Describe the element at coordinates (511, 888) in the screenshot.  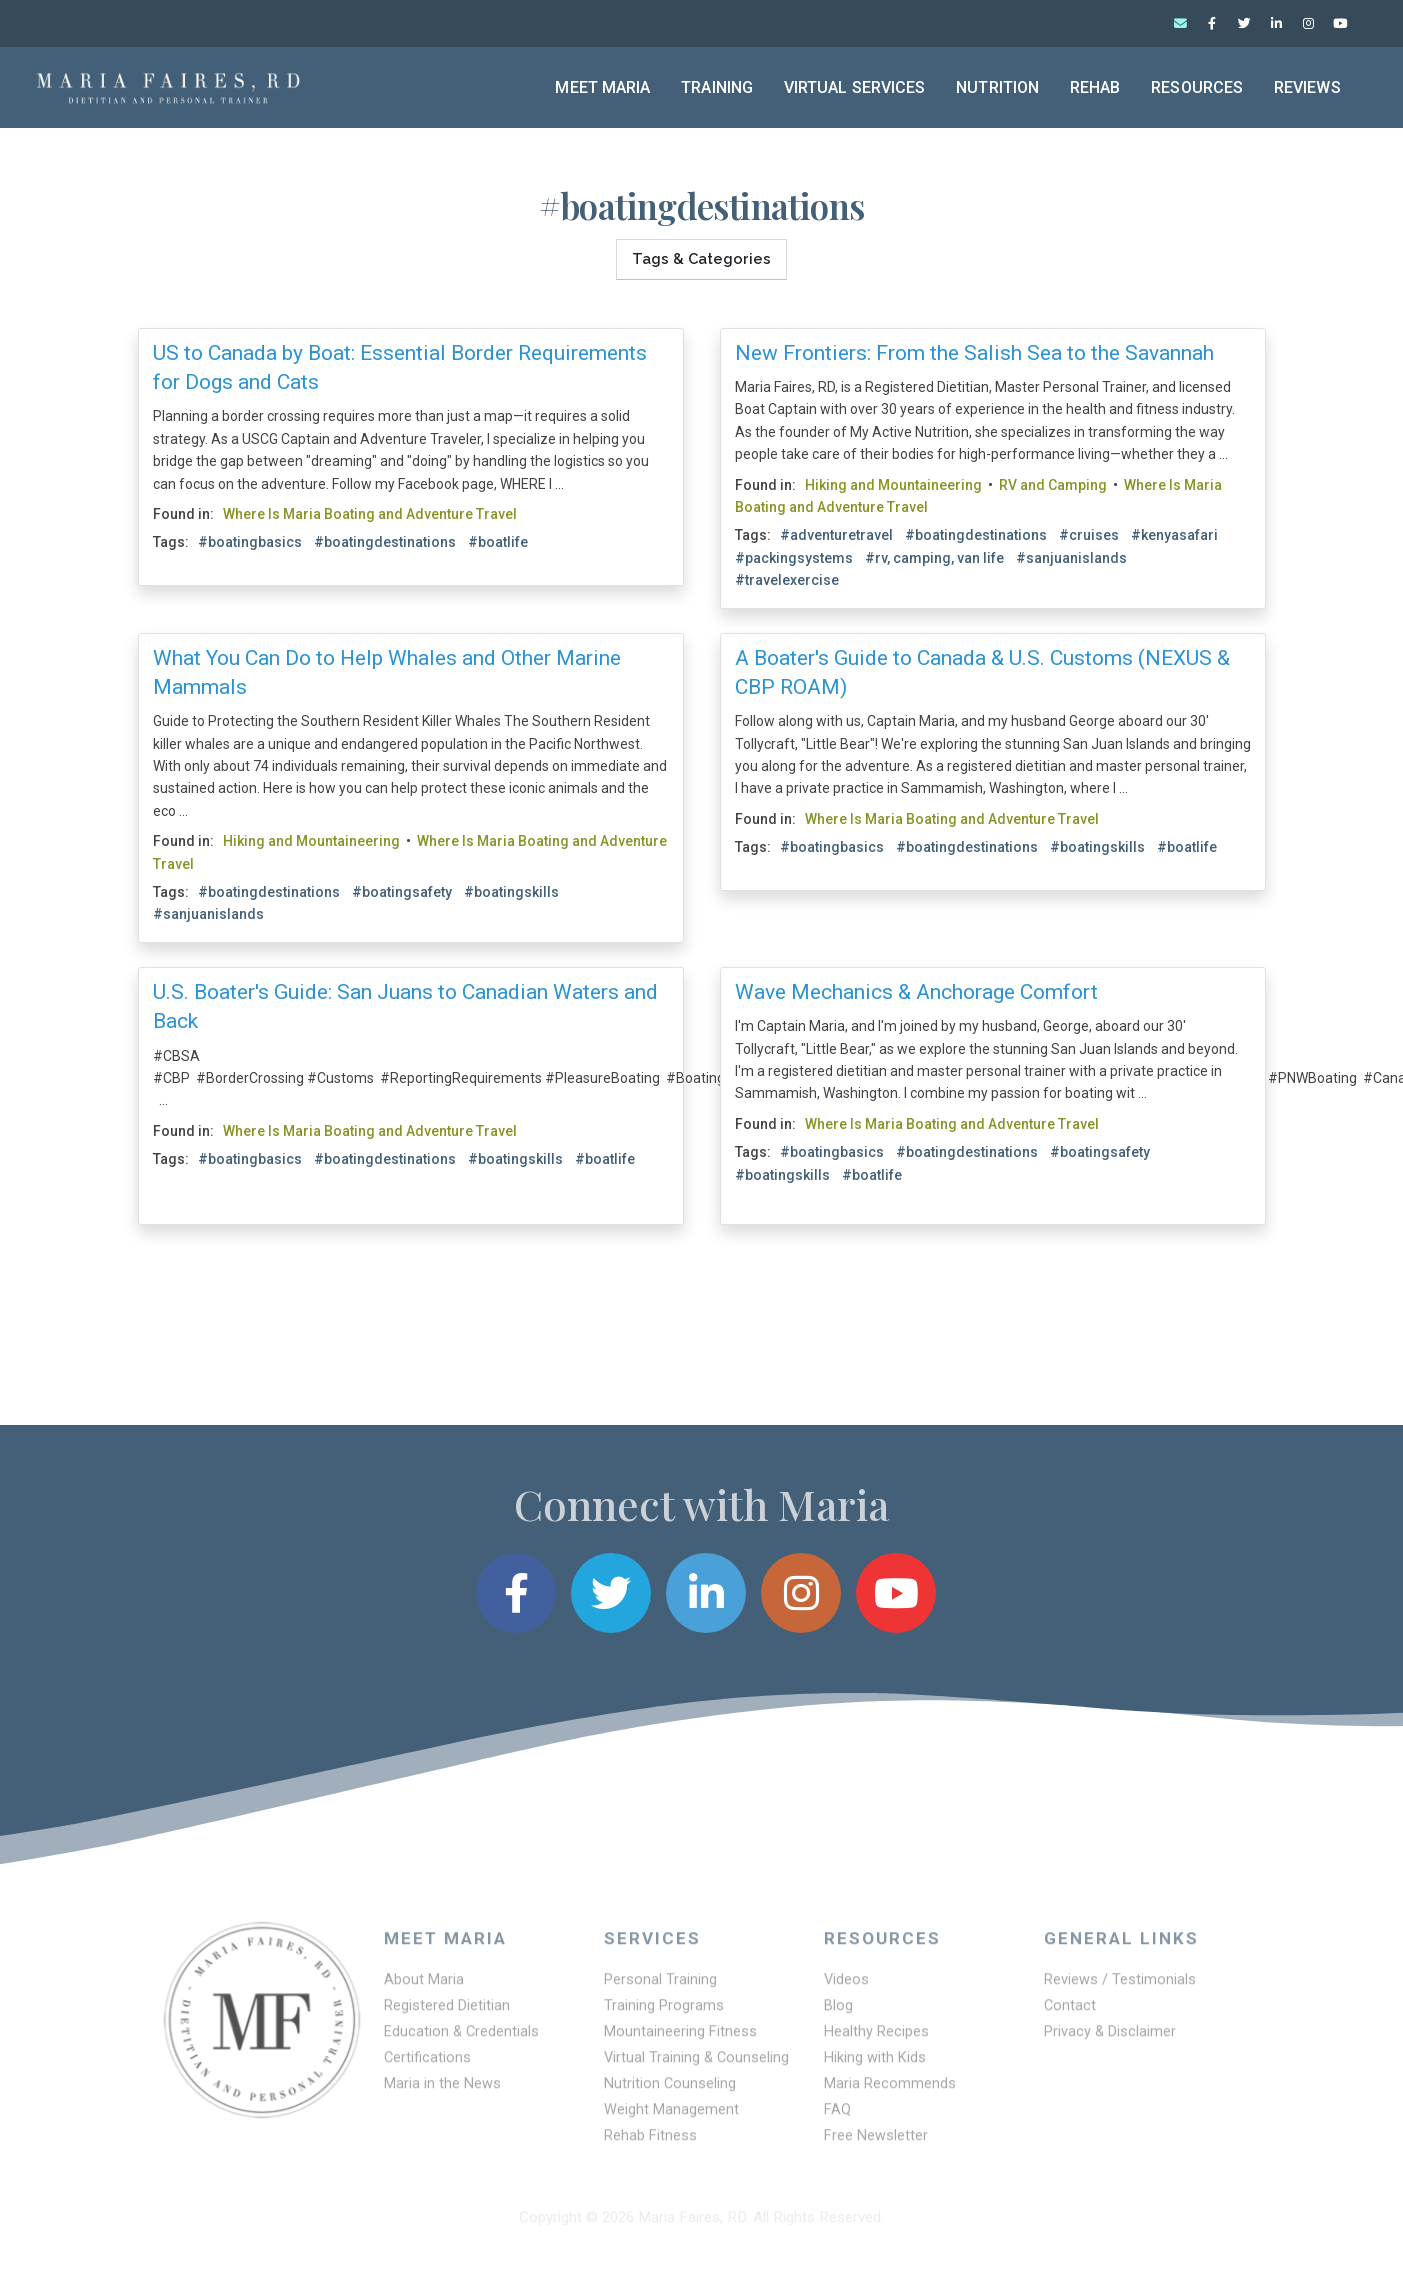
I see `#boatingskills` at that location.